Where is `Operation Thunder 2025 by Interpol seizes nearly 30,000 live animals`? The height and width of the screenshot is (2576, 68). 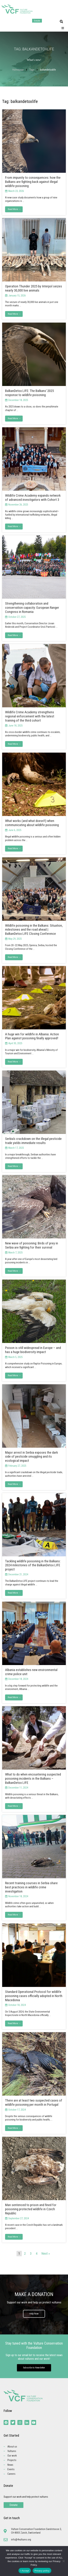 Operation Thunder 2025 by Interpol seizes nearly 30,000 live animals is located at coordinates (33, 288).